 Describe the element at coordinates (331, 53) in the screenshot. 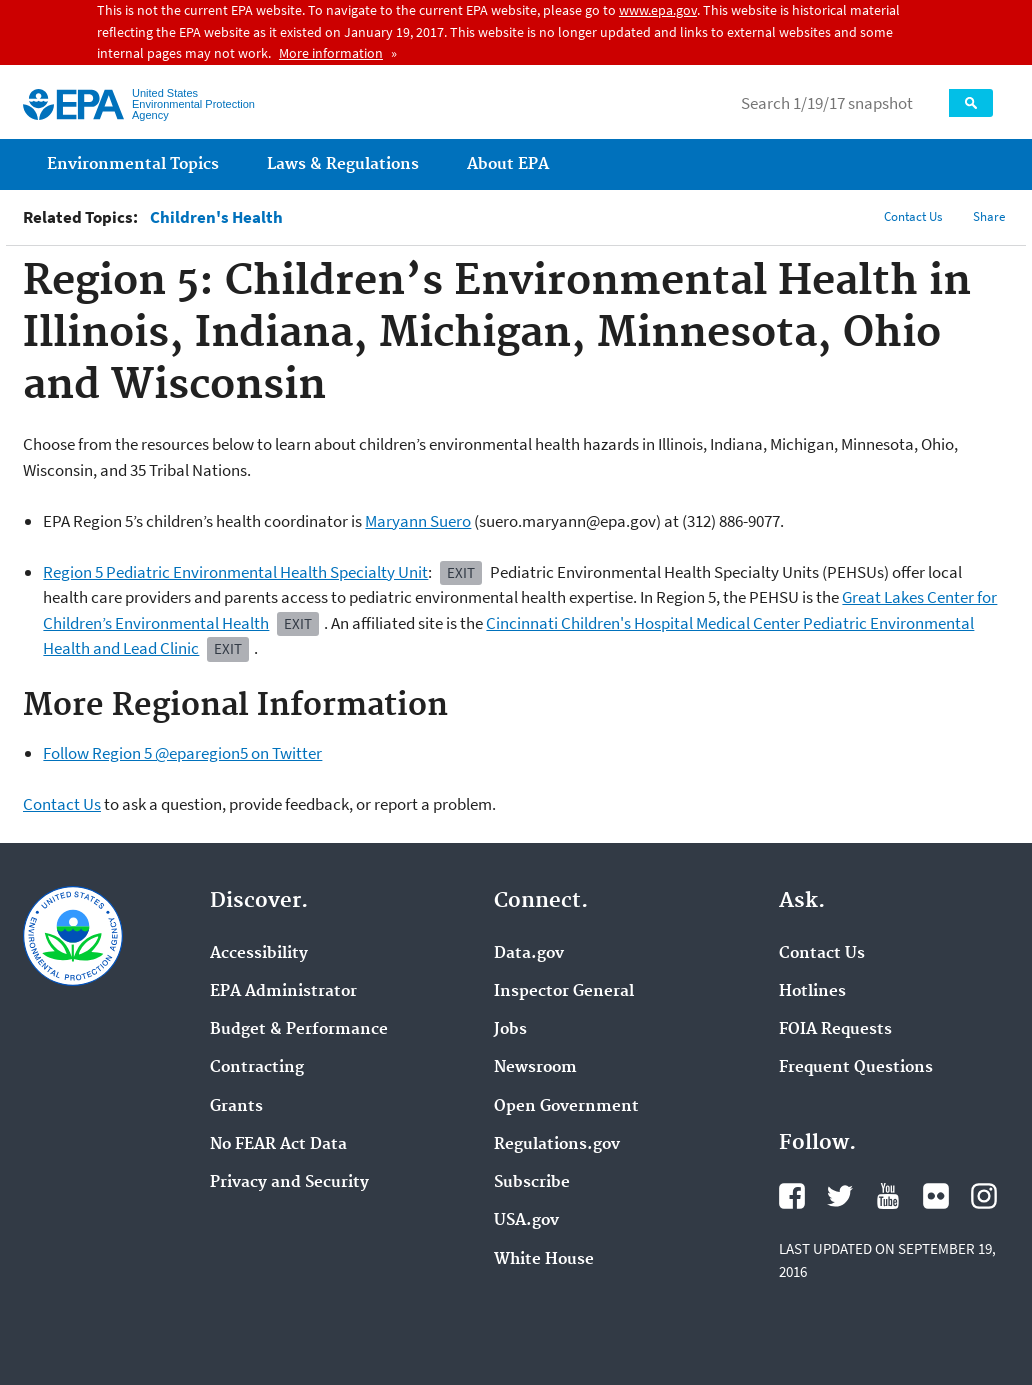

I see `More information` at that location.